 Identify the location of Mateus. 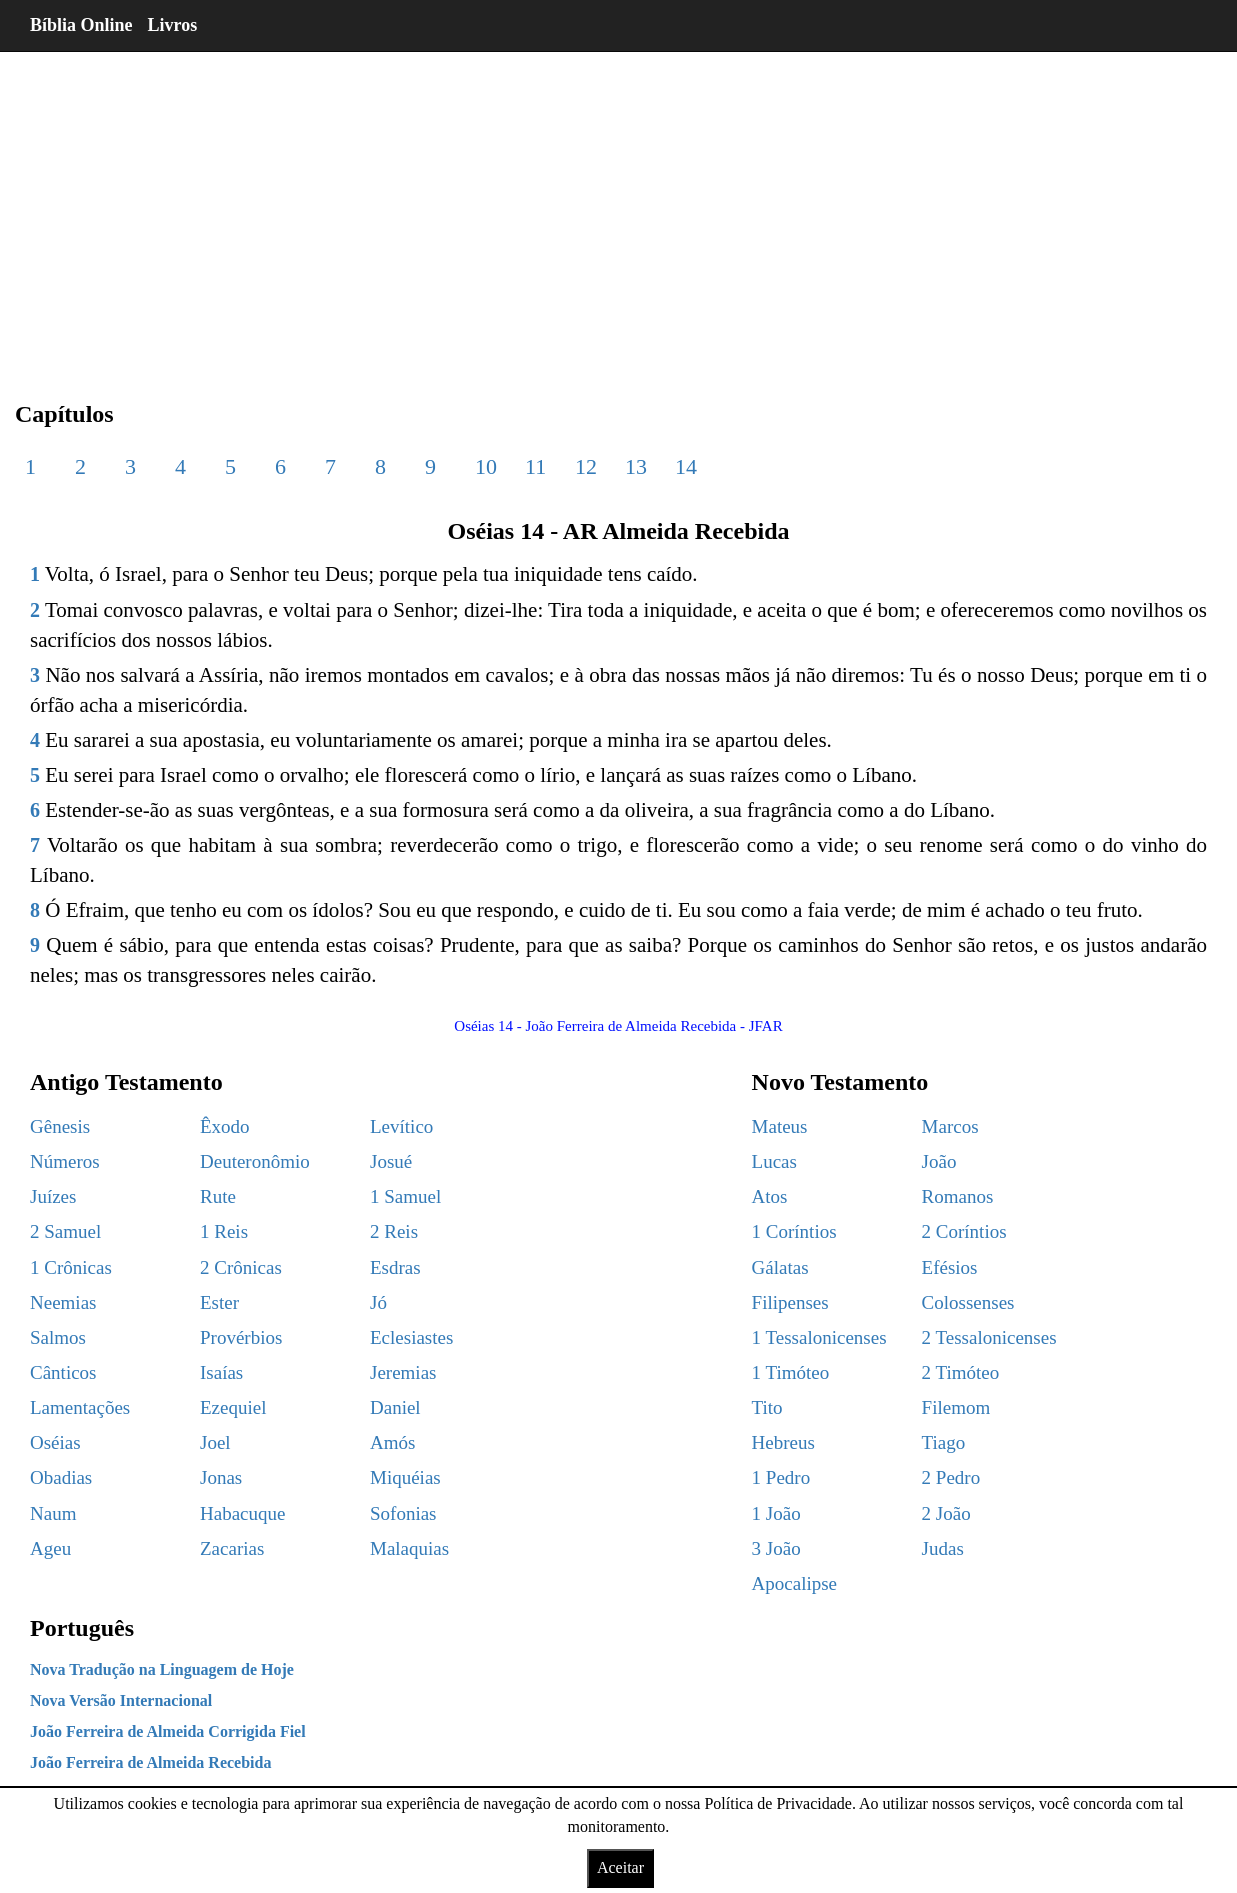
(780, 1126).